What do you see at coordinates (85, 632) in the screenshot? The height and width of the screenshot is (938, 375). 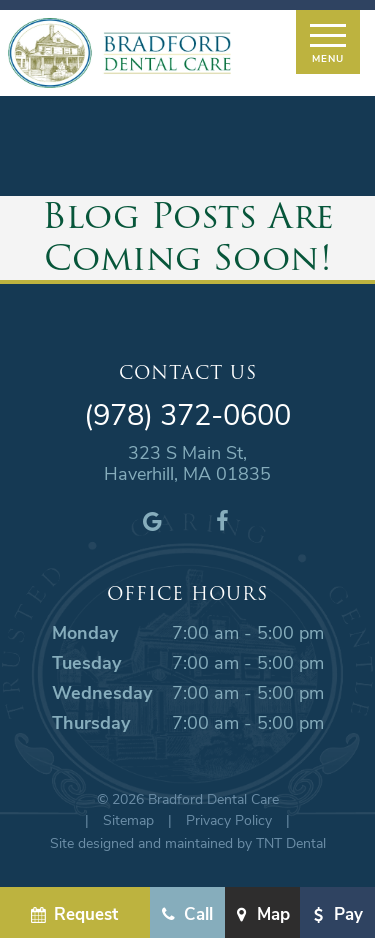 I see `Monday` at bounding box center [85, 632].